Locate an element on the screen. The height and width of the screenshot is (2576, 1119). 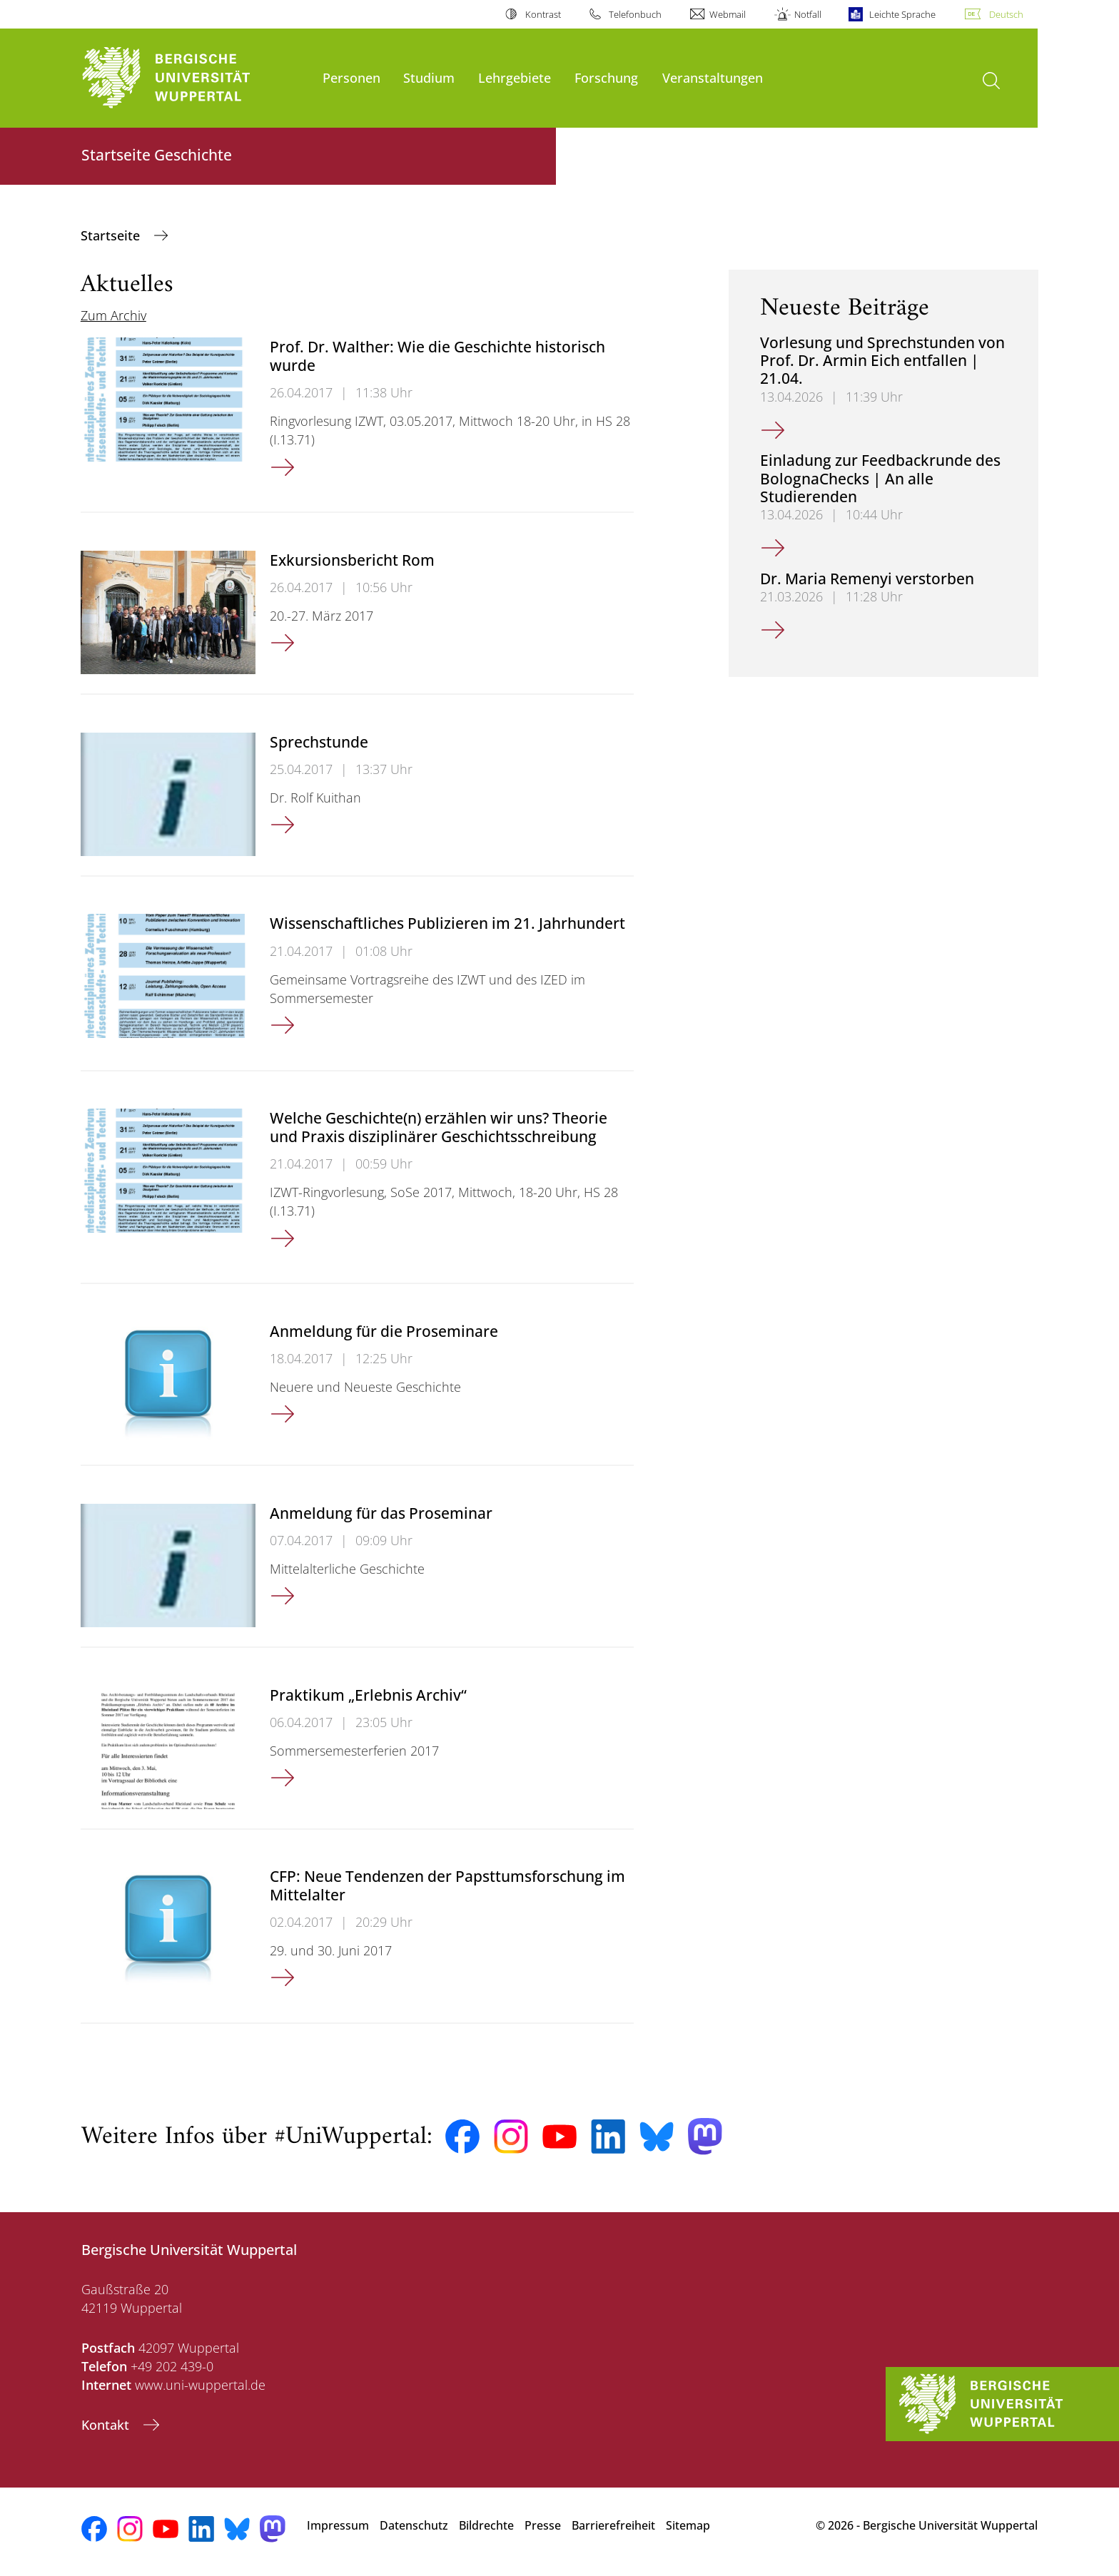
Veranstaltungen is located at coordinates (712, 77).